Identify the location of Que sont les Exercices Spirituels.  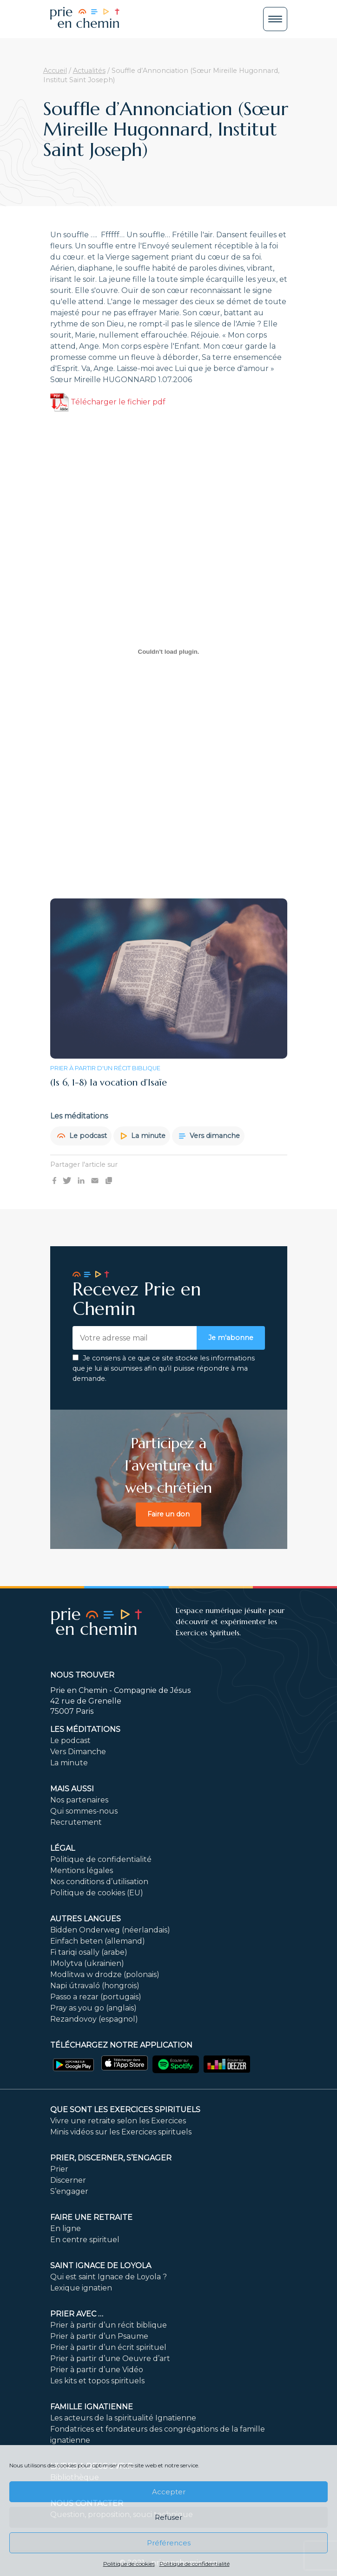
(125, 2109).